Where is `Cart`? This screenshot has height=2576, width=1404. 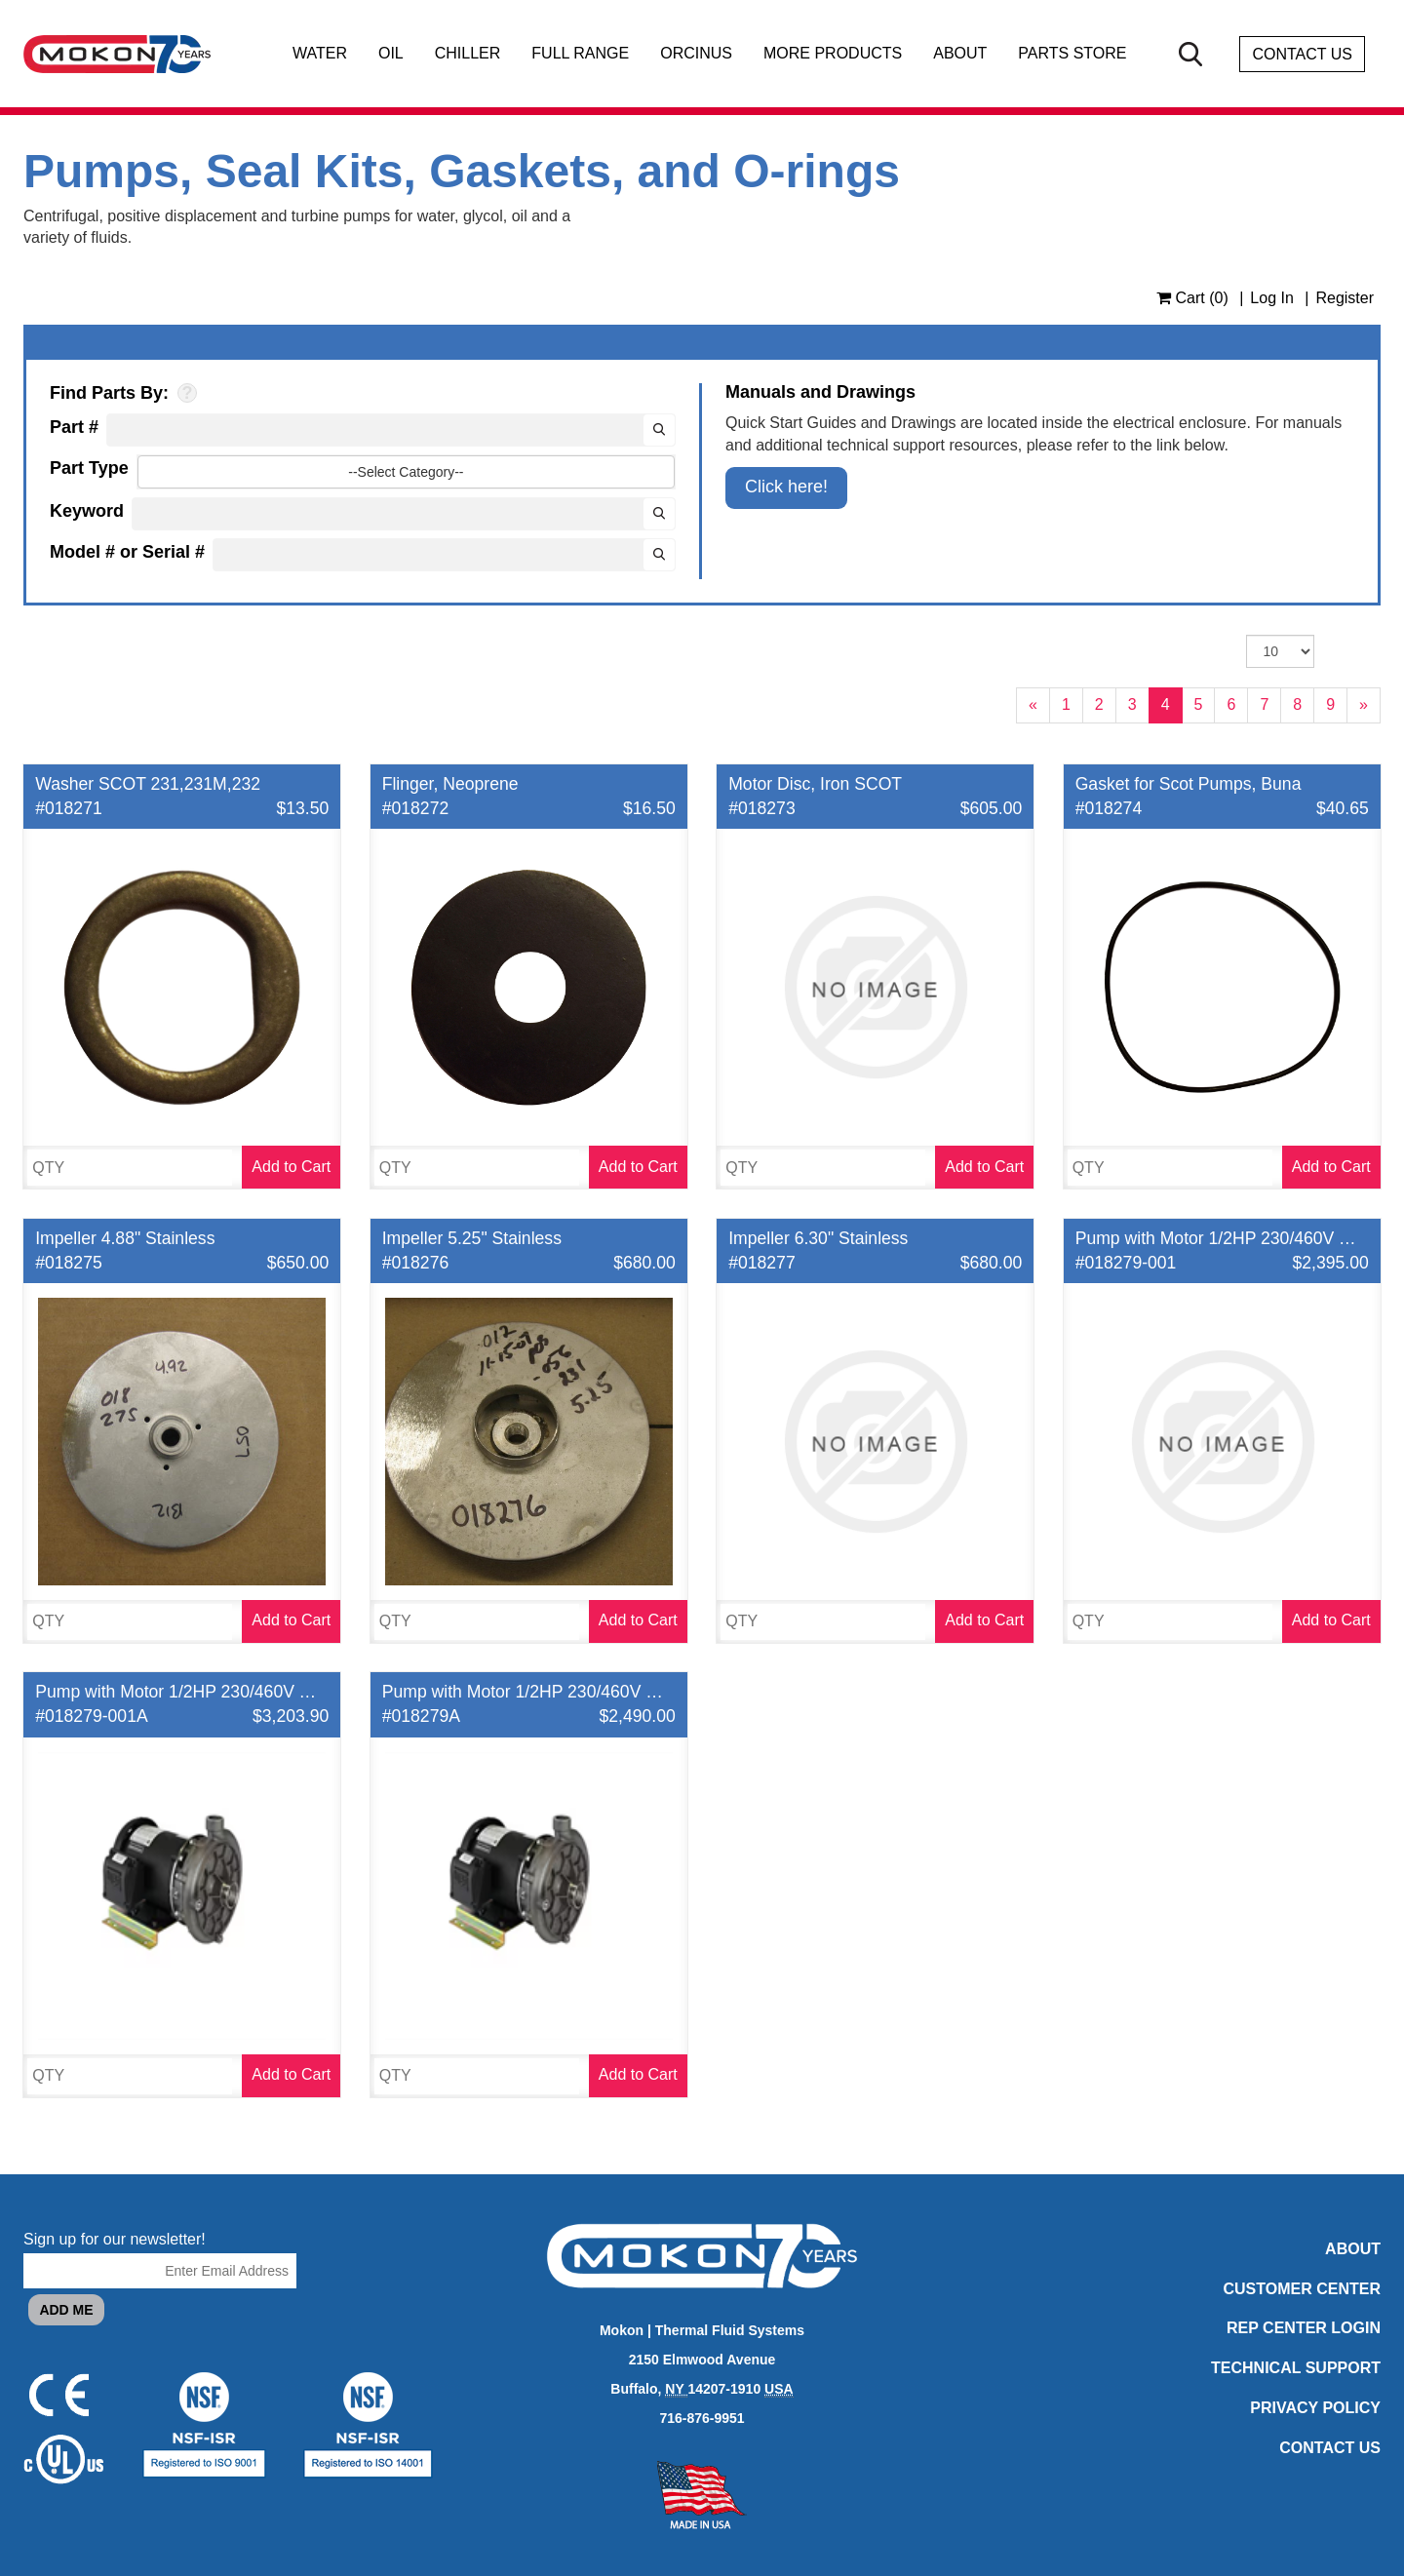
Cart is located at coordinates (1192, 298).